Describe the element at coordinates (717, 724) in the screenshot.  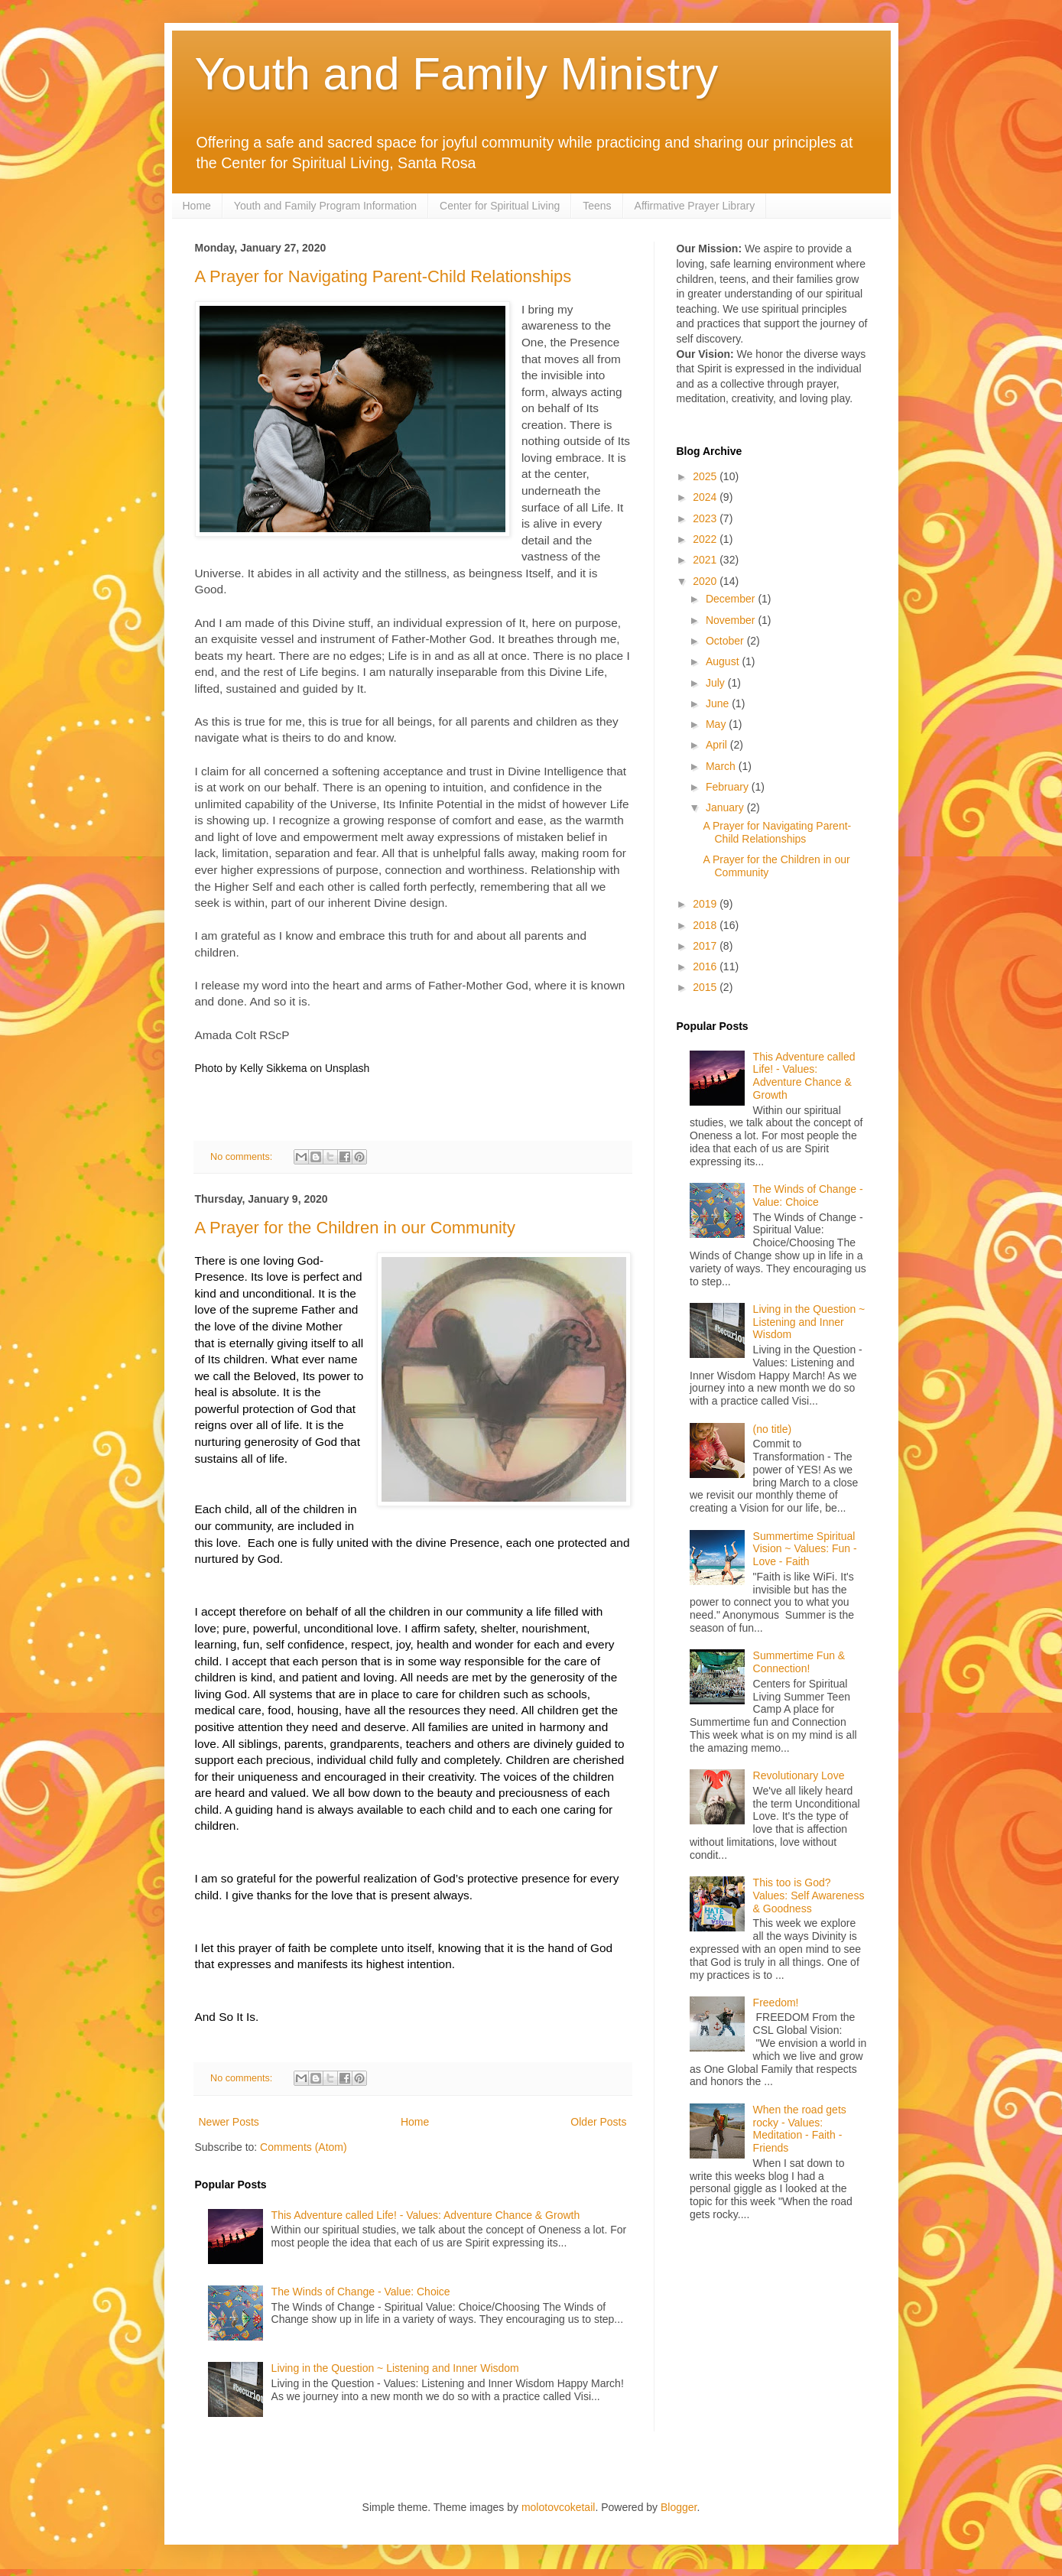
I see `May` at that location.